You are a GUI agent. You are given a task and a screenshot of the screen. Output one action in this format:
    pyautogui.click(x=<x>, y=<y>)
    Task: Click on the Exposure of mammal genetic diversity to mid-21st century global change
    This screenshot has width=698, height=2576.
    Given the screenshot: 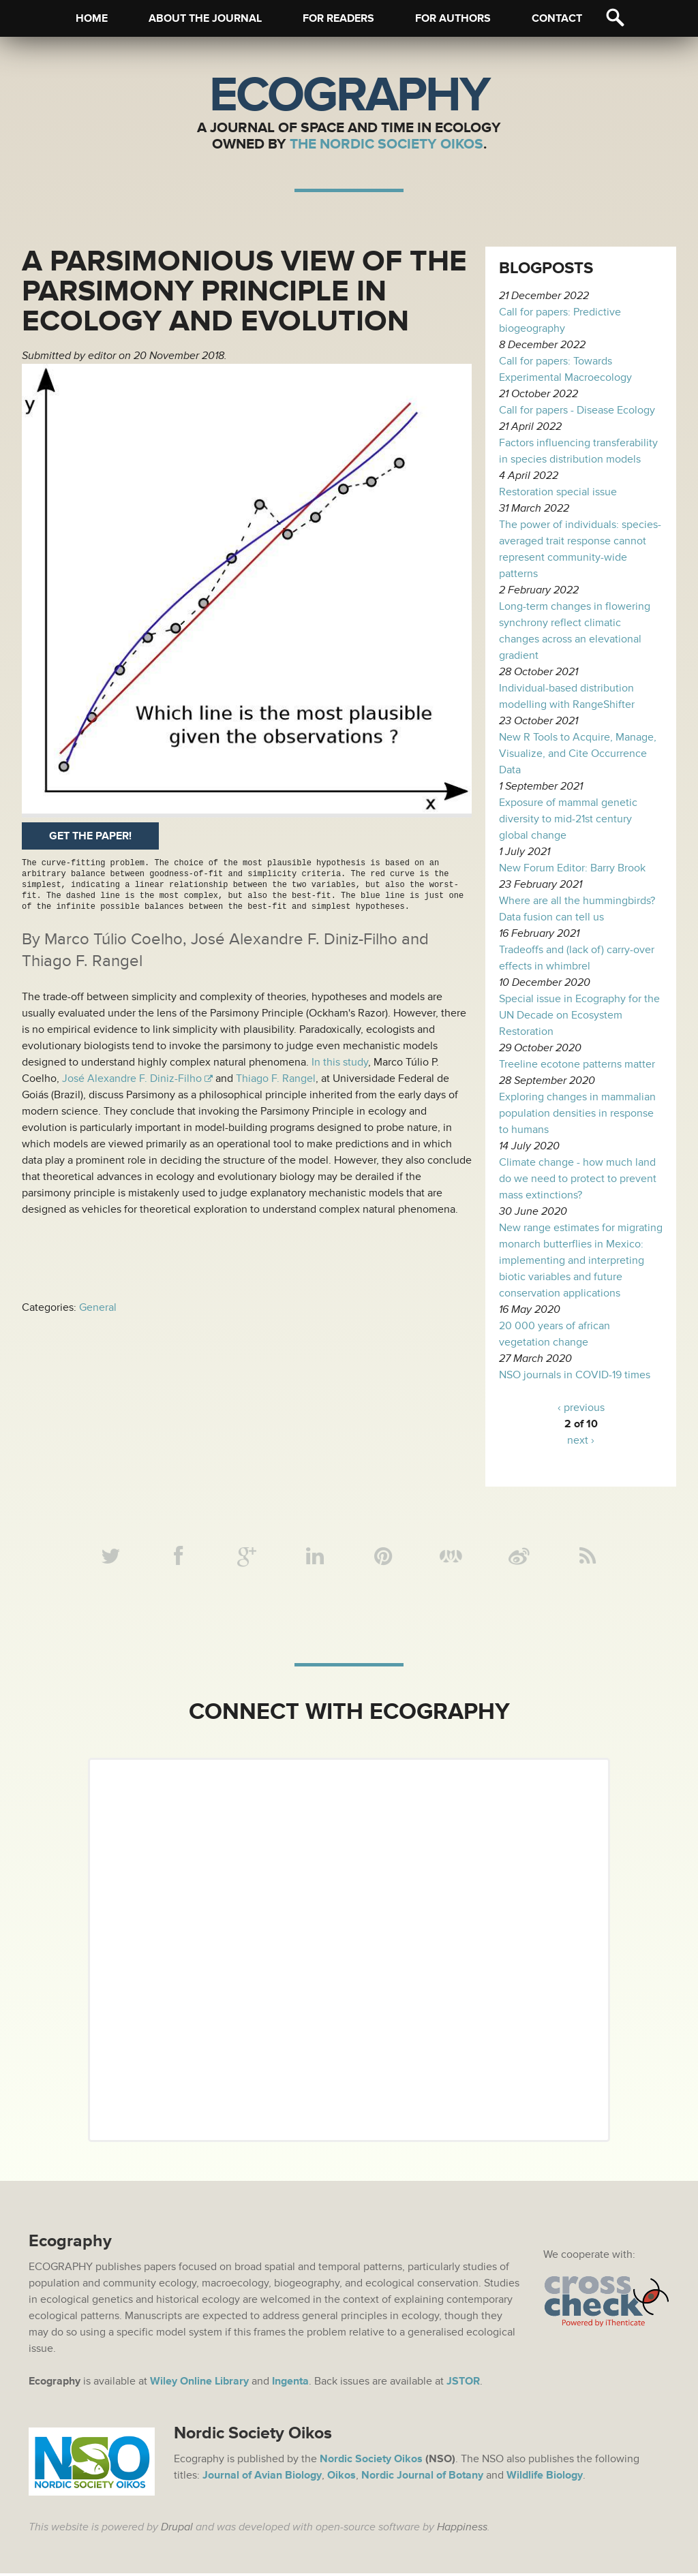 What is the action you would take?
    pyautogui.click(x=568, y=819)
    